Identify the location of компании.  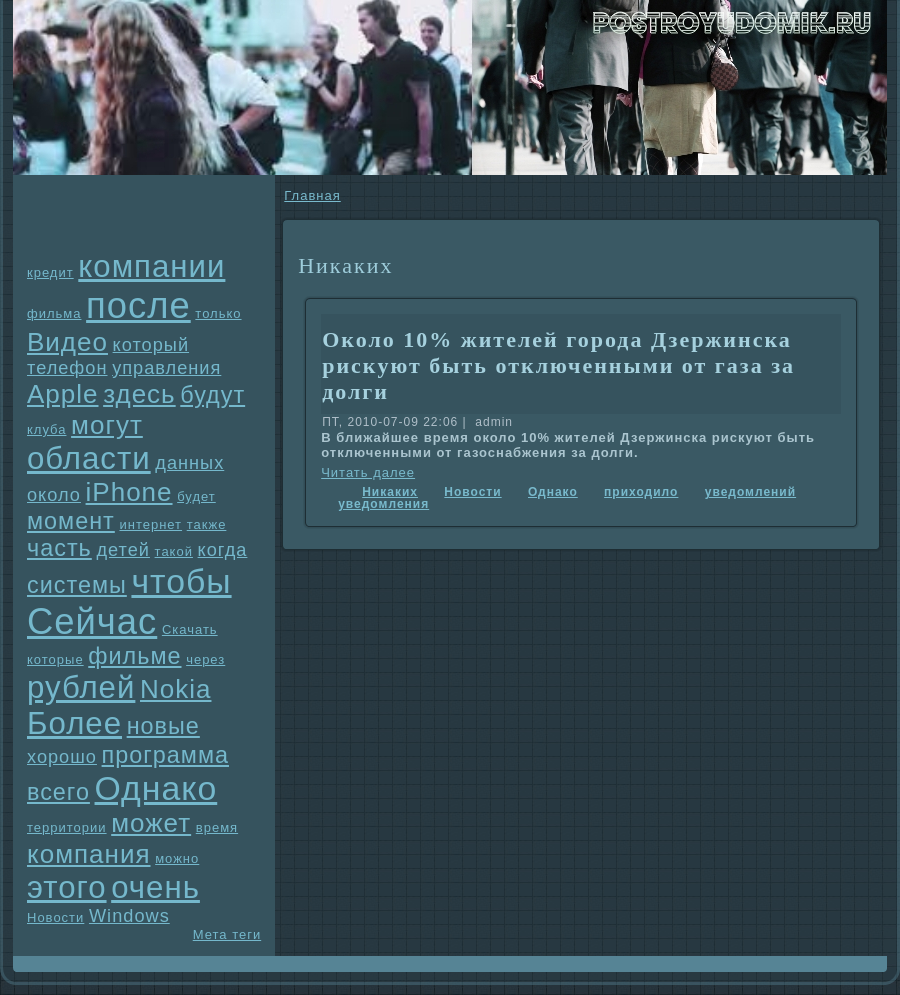
(151, 266).